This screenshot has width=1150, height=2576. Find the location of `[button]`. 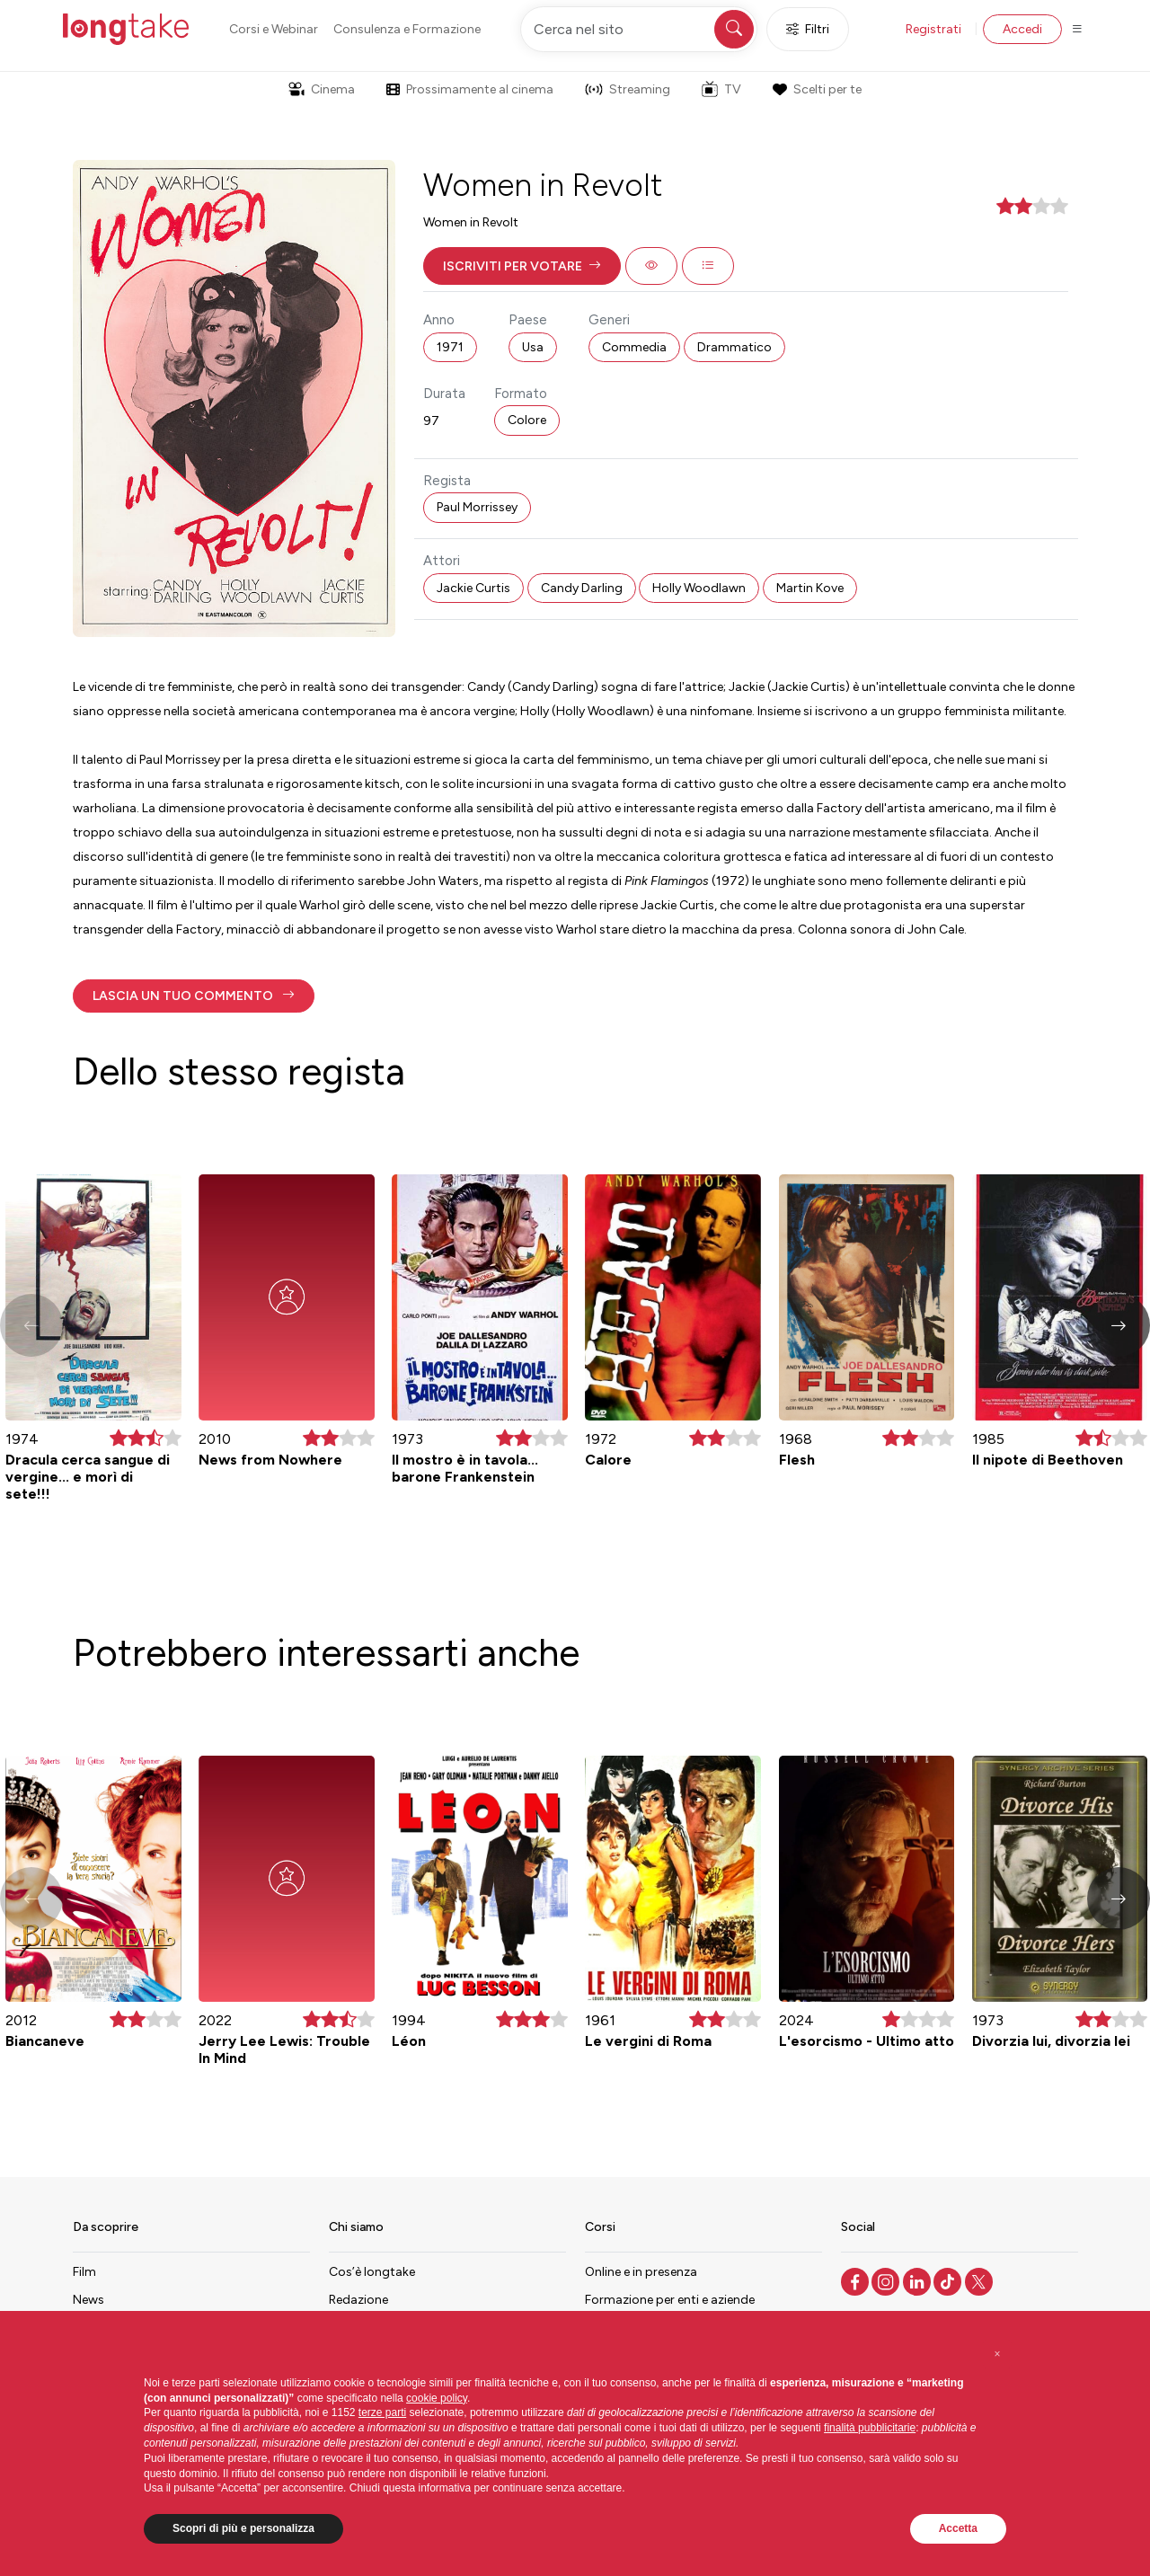

[button] is located at coordinates (522, 266).